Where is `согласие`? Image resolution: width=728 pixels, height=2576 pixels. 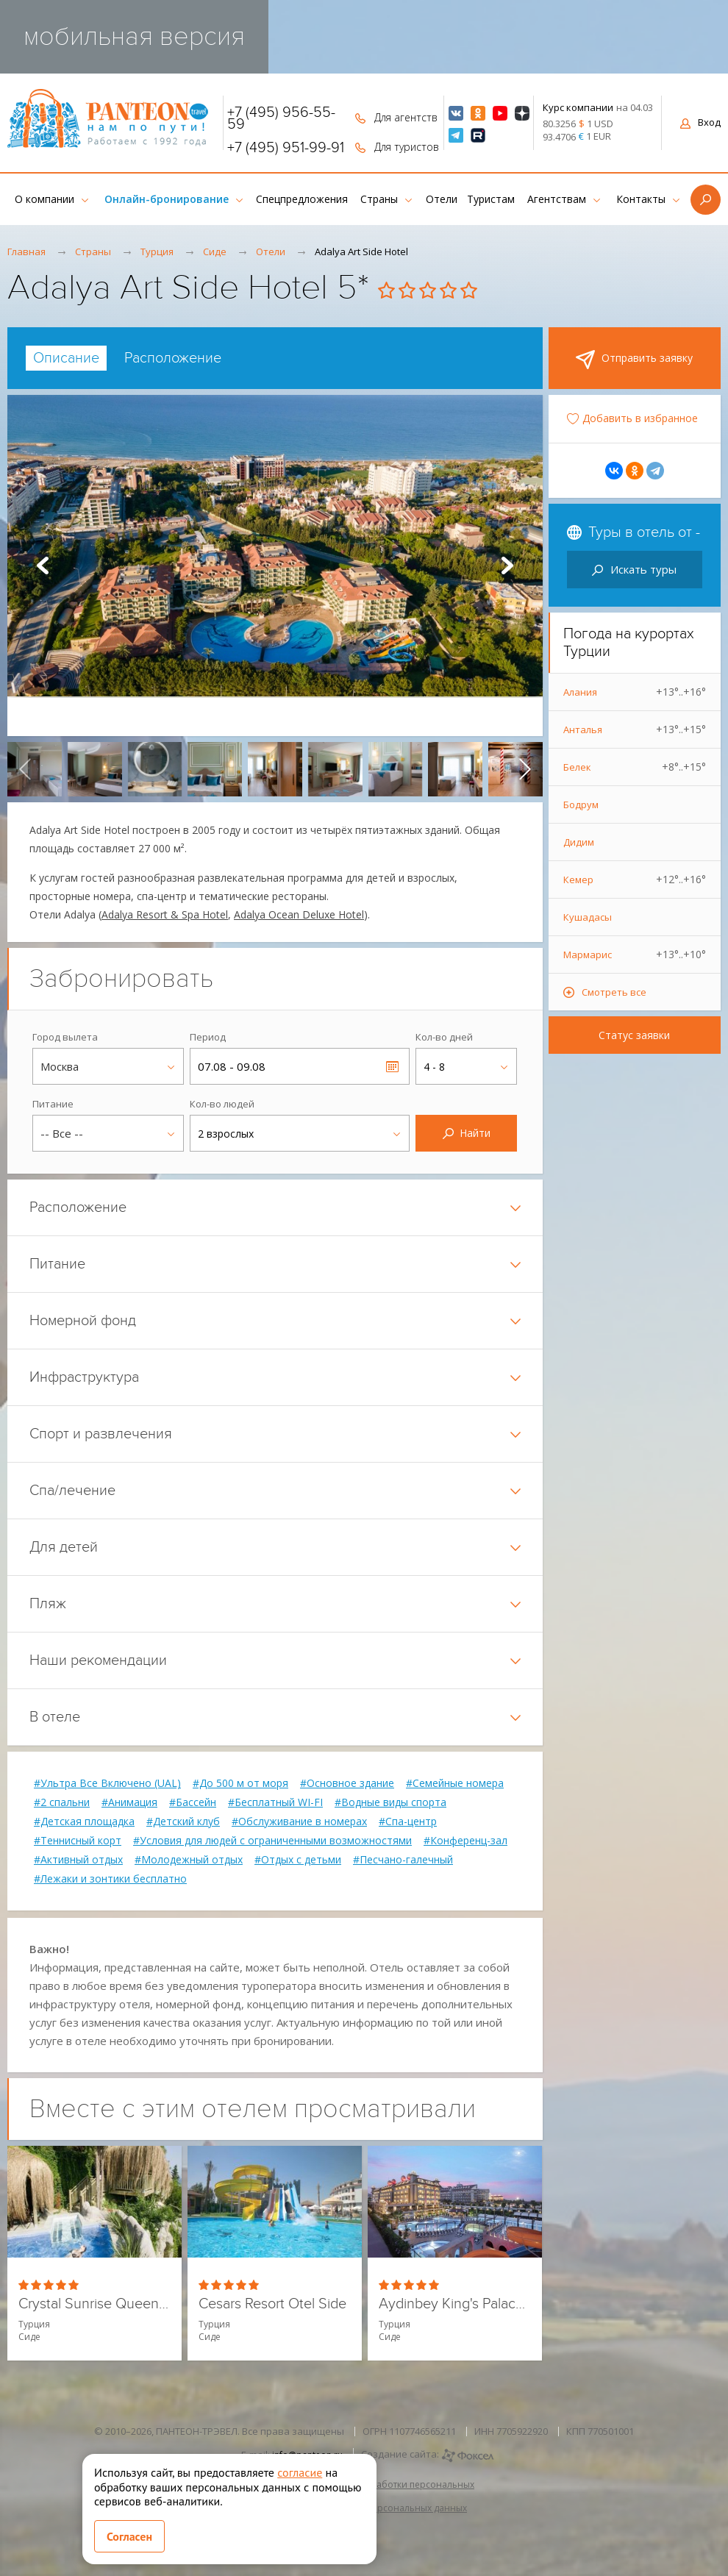 согласие is located at coordinates (299, 2472).